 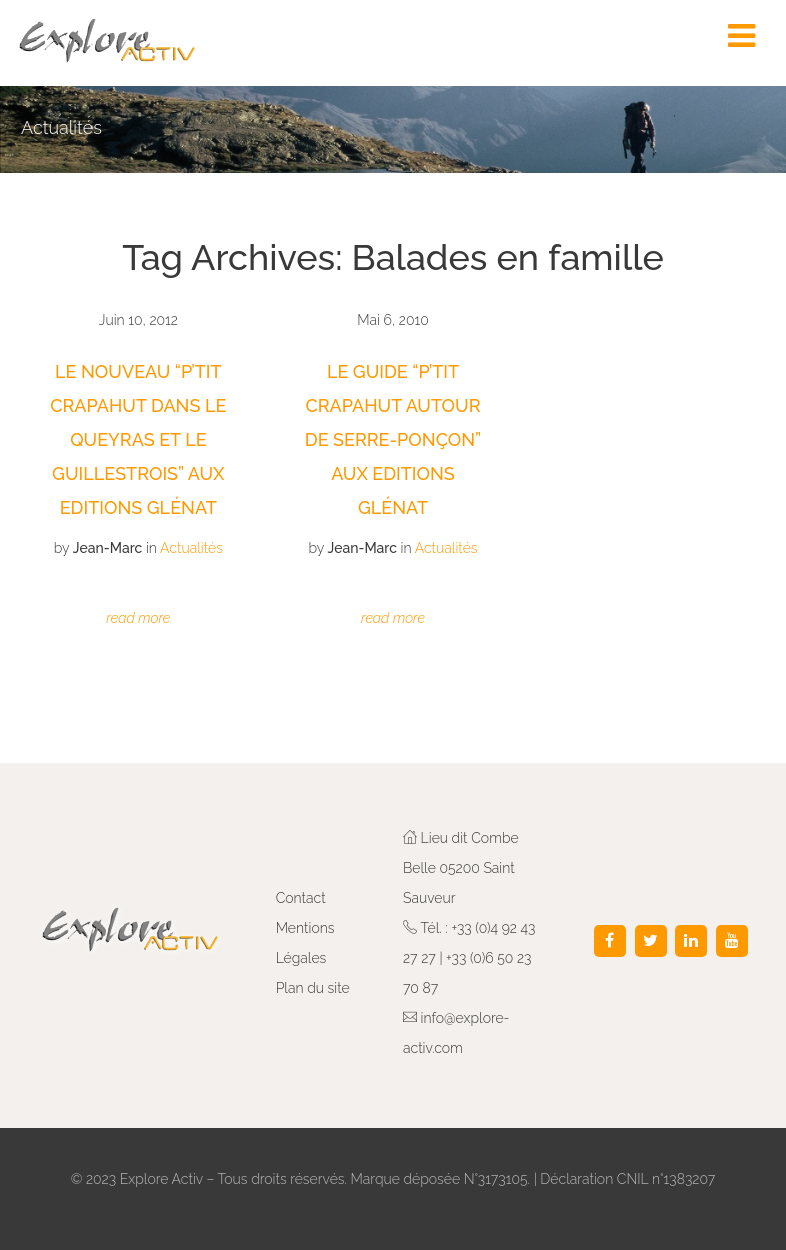 What do you see at coordinates (393, 439) in the screenshot?
I see `Le Guide “P’tit Crapahut autour de Serre-Ponçon” aux Editions Glénat` at bounding box center [393, 439].